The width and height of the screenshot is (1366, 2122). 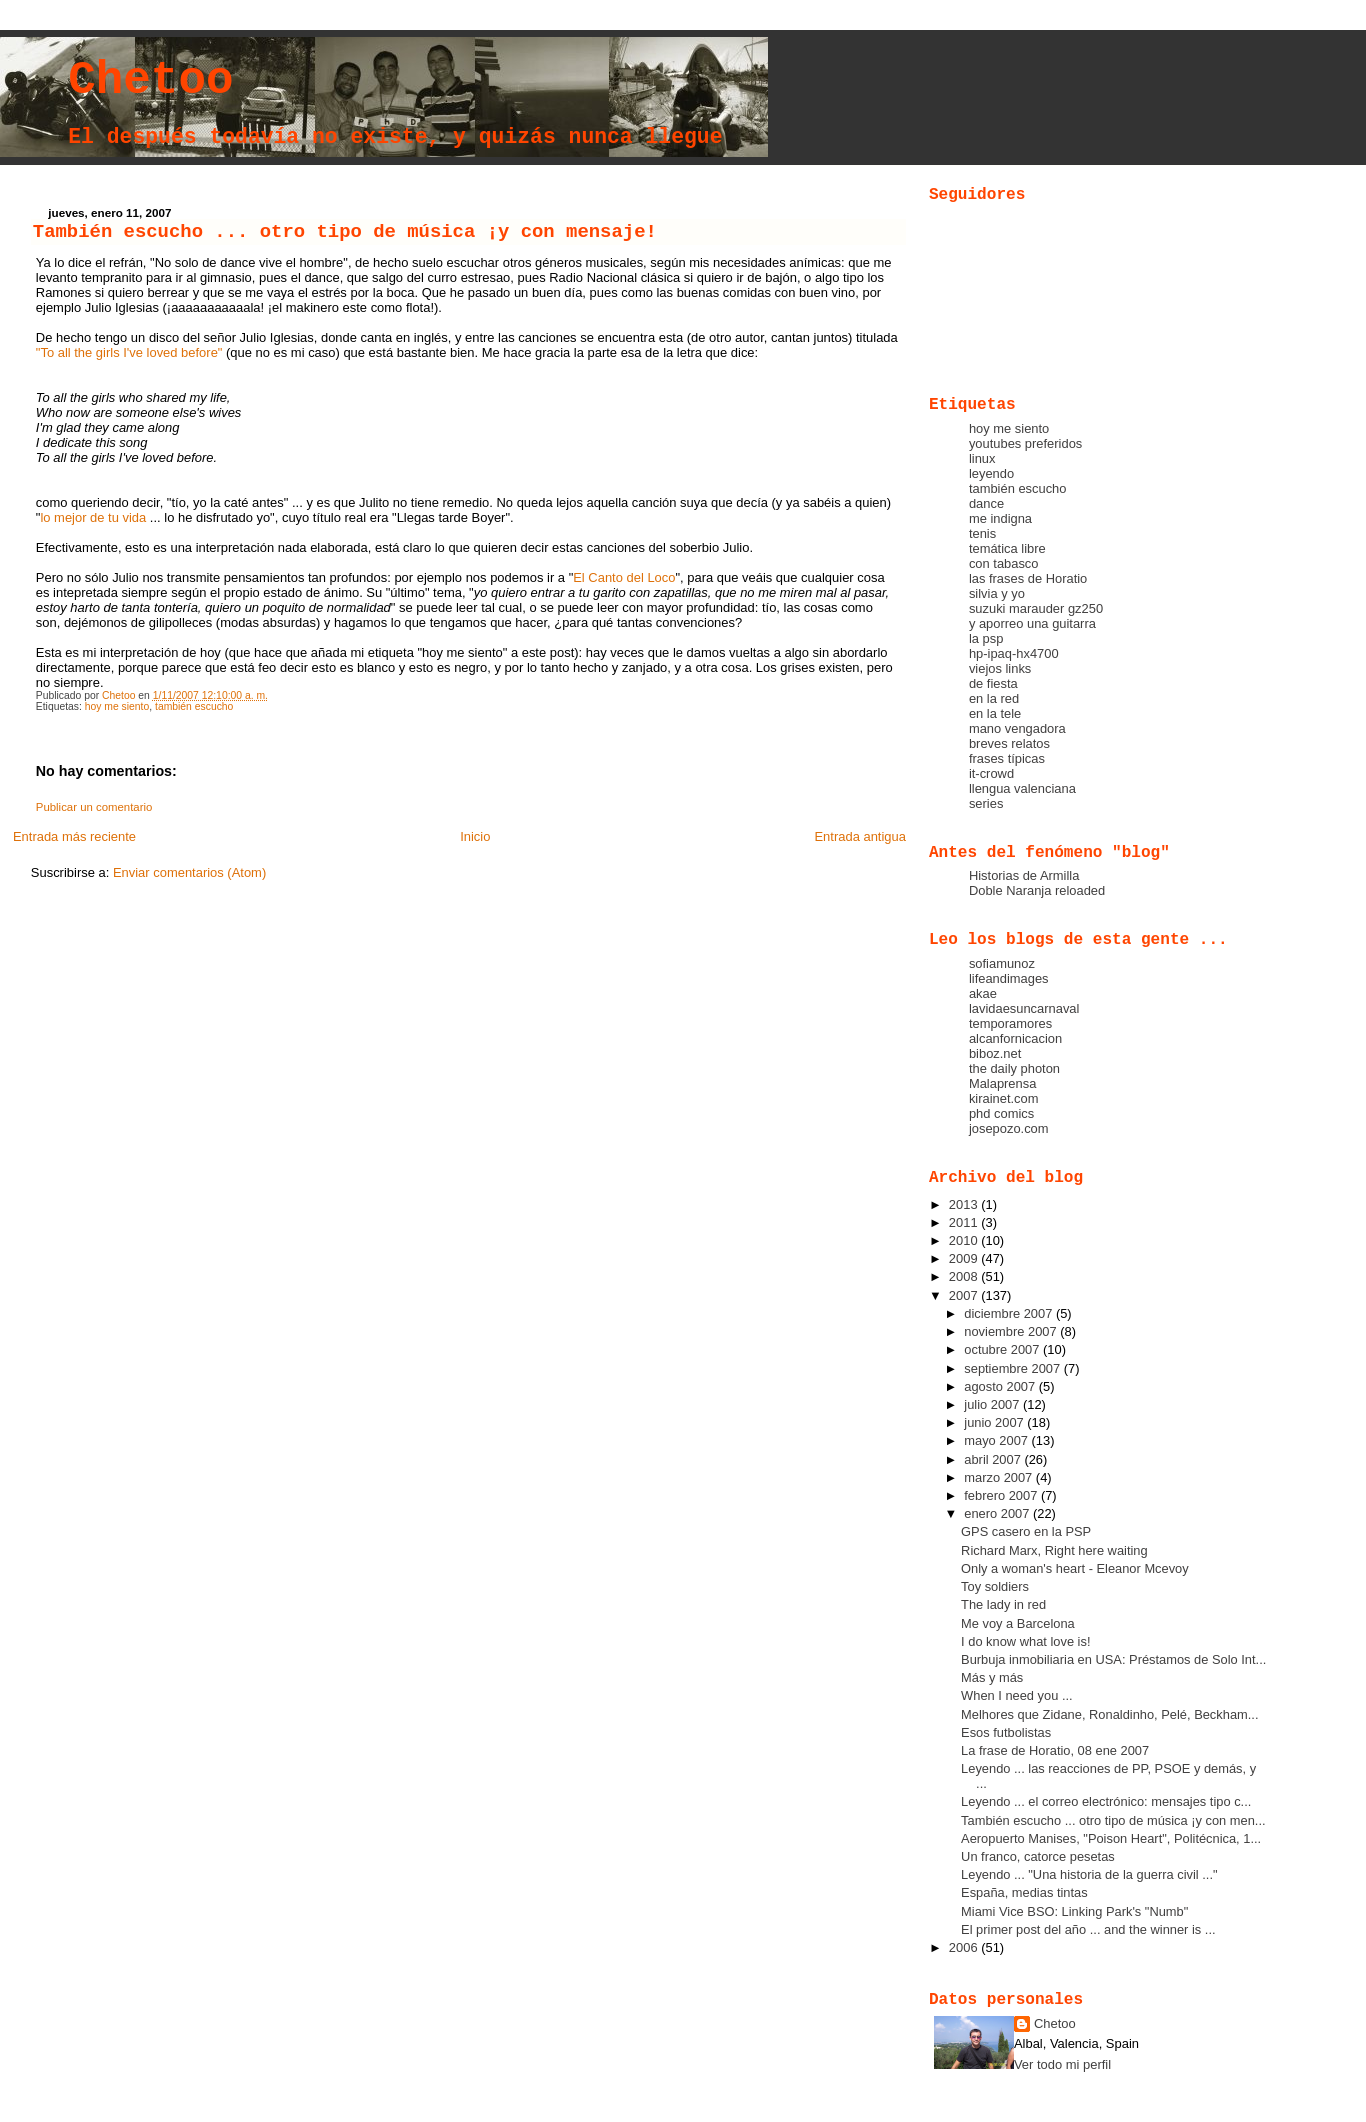 What do you see at coordinates (1106, 1801) in the screenshot?
I see `Leyendo ... el correo electrónico: mensajes tipo c...` at bounding box center [1106, 1801].